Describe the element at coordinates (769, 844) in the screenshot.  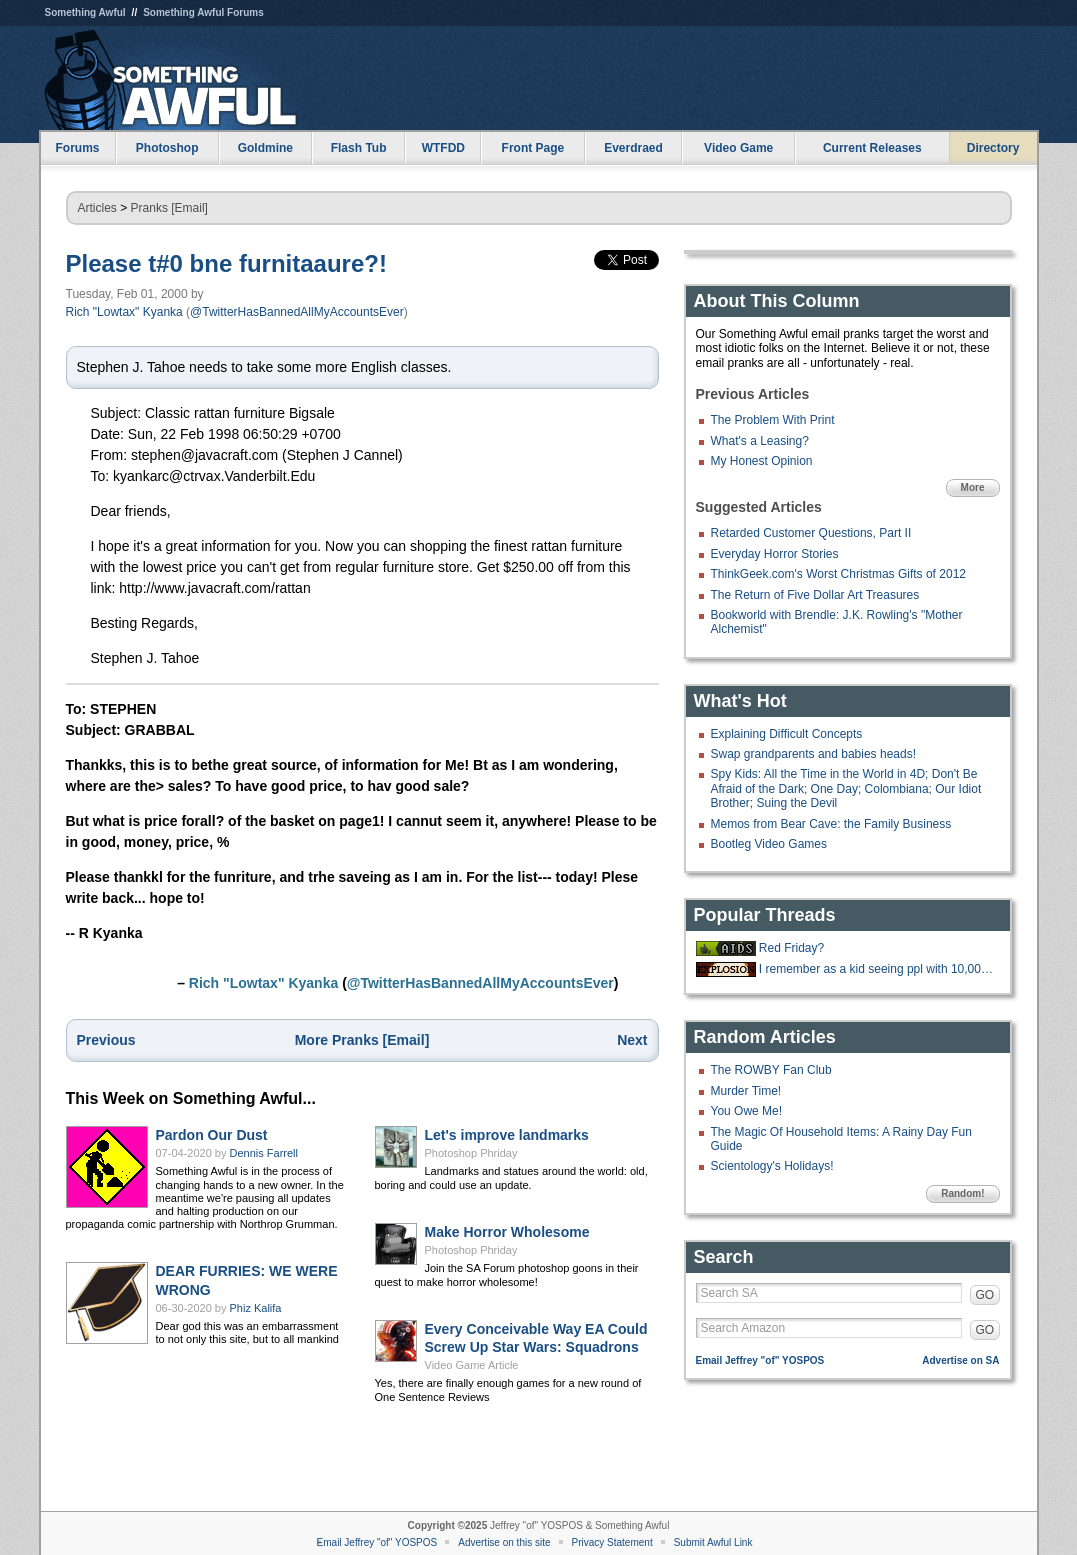
I see `Bootleg Video Games` at that location.